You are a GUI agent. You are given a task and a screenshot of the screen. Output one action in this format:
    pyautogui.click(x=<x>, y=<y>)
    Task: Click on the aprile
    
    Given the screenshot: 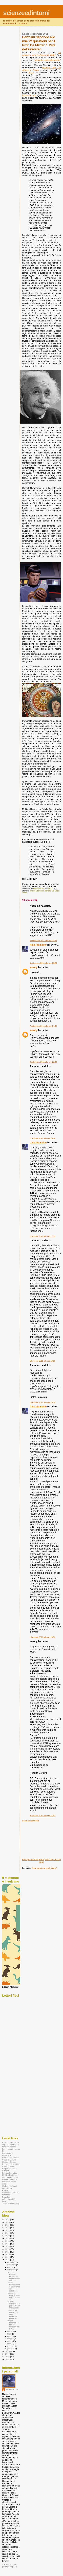 What is the action you would take?
    pyautogui.click(x=9, y=2341)
    